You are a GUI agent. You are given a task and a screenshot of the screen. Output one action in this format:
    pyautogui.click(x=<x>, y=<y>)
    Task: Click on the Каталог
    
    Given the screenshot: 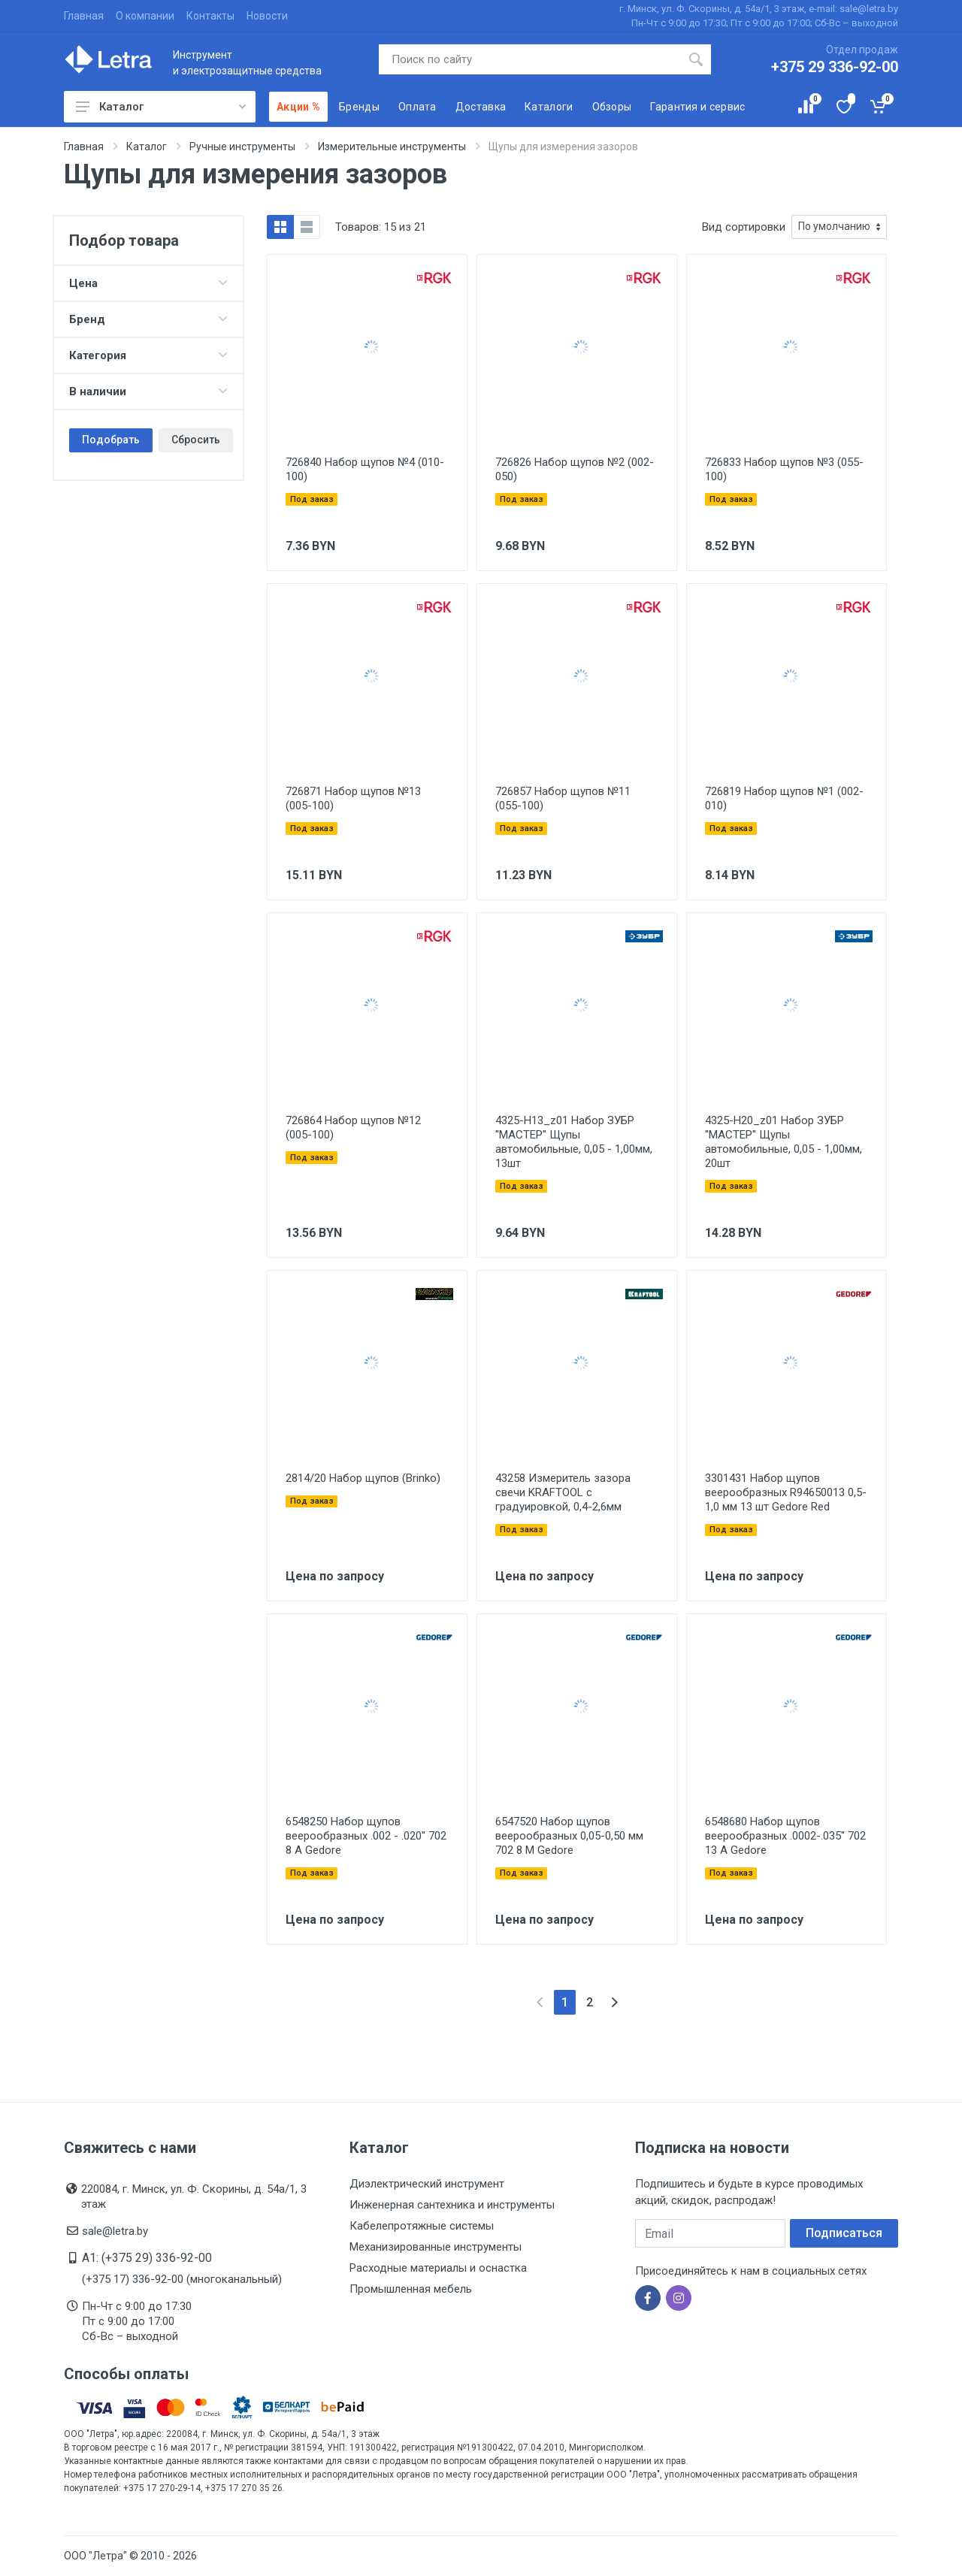 What is the action you would take?
    pyautogui.click(x=161, y=106)
    